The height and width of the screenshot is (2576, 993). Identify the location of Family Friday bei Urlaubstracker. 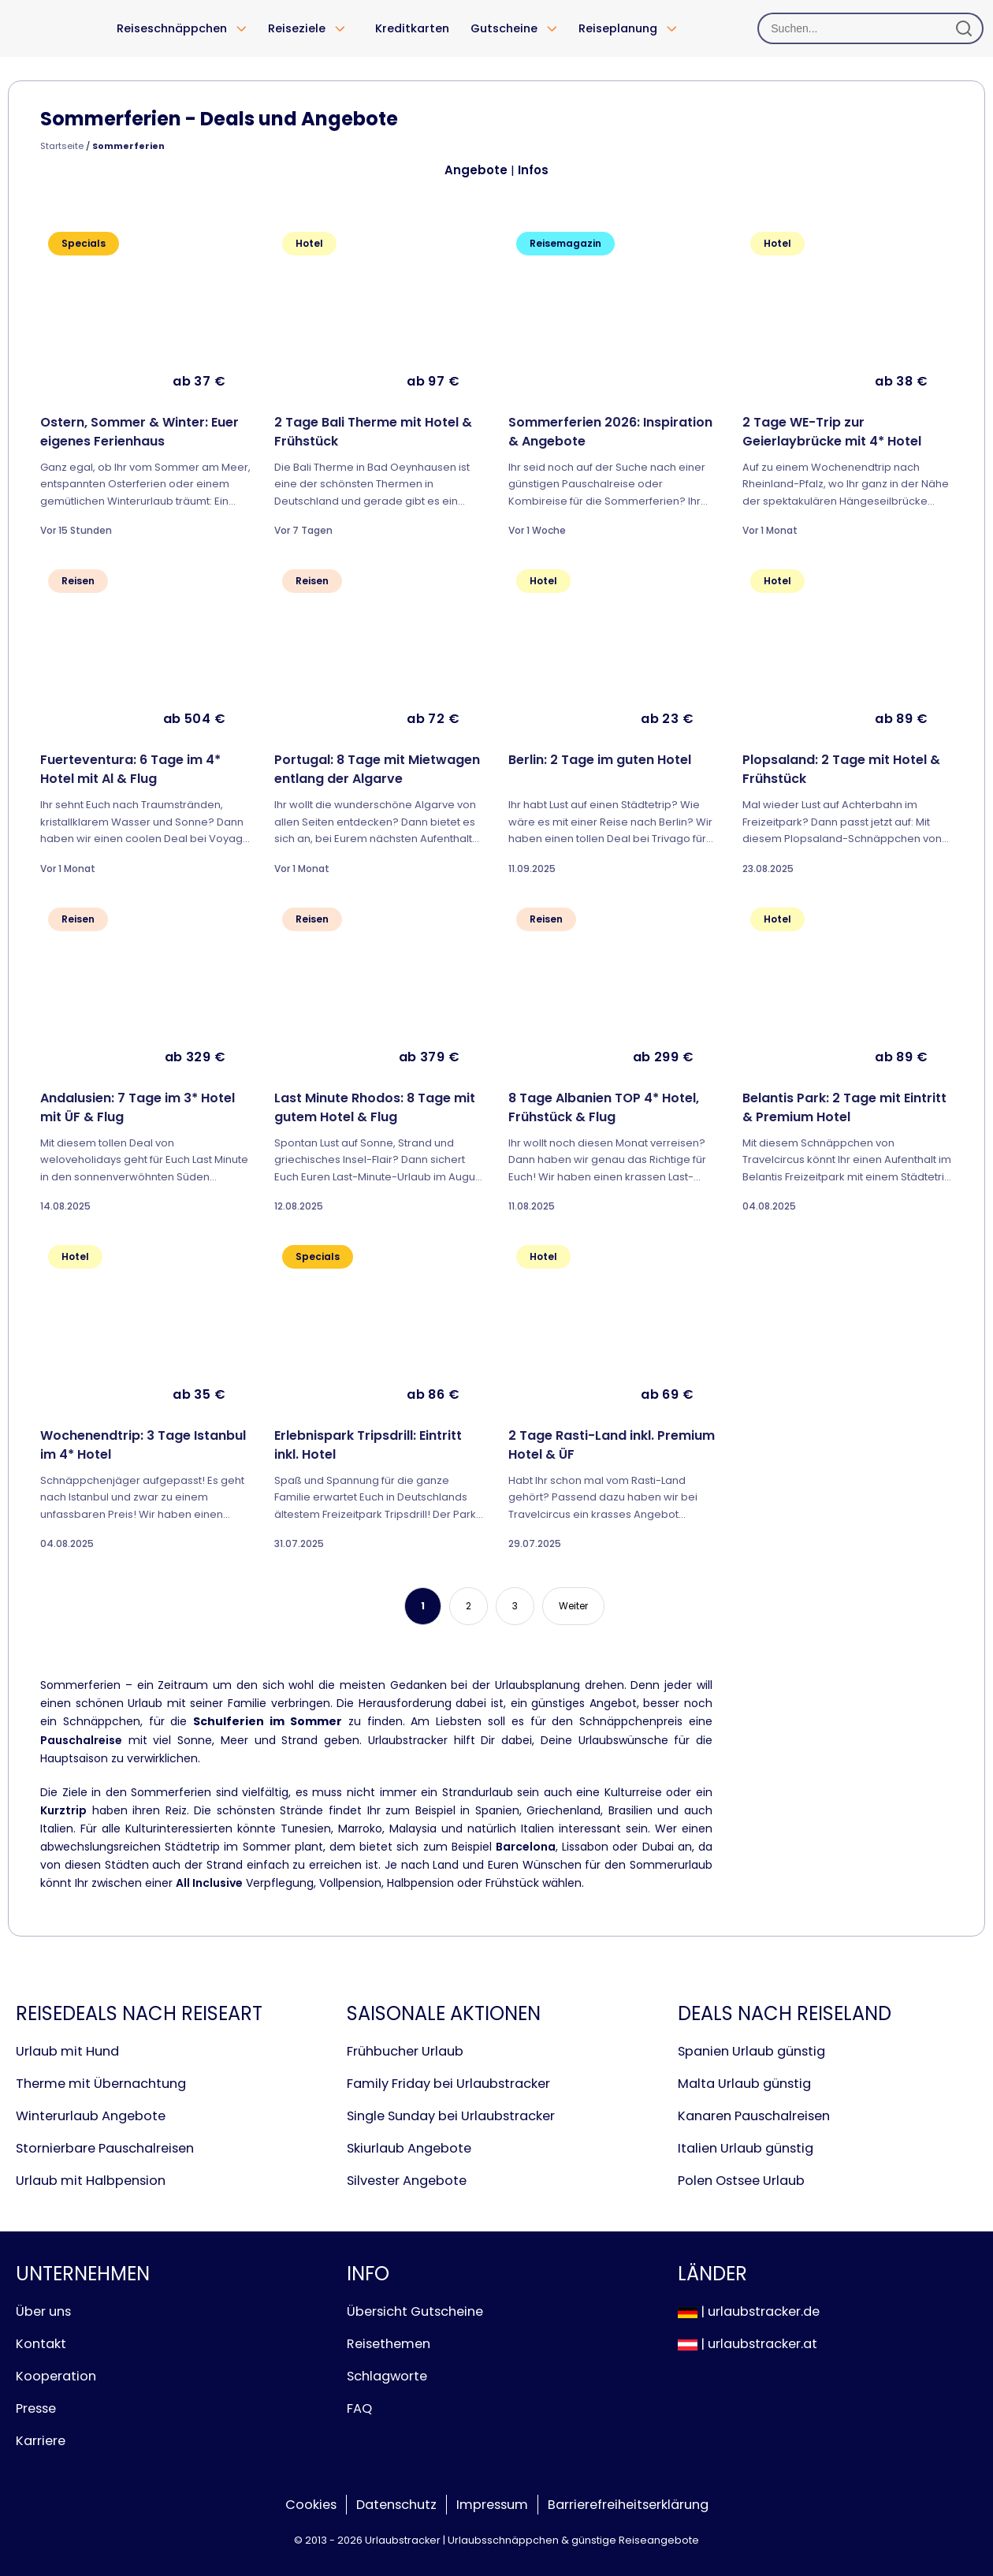
(448, 2084).